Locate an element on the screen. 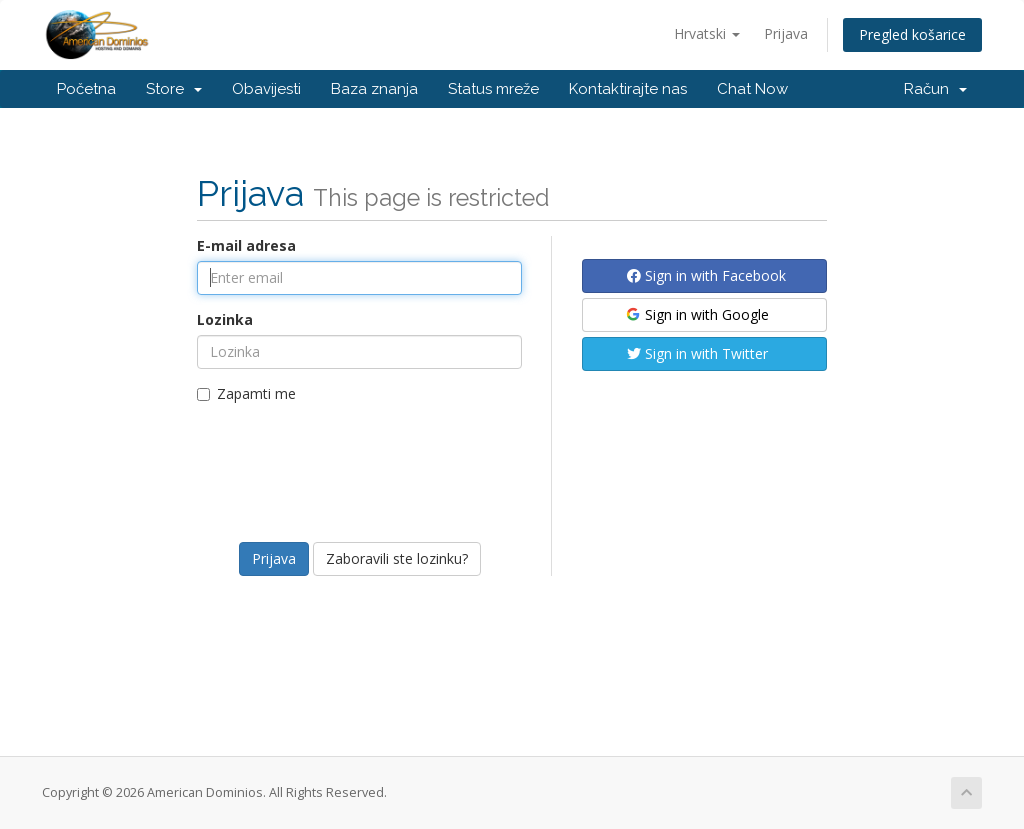 Image resolution: width=1024 pixels, height=829 pixels. Prijava is located at coordinates (786, 33).